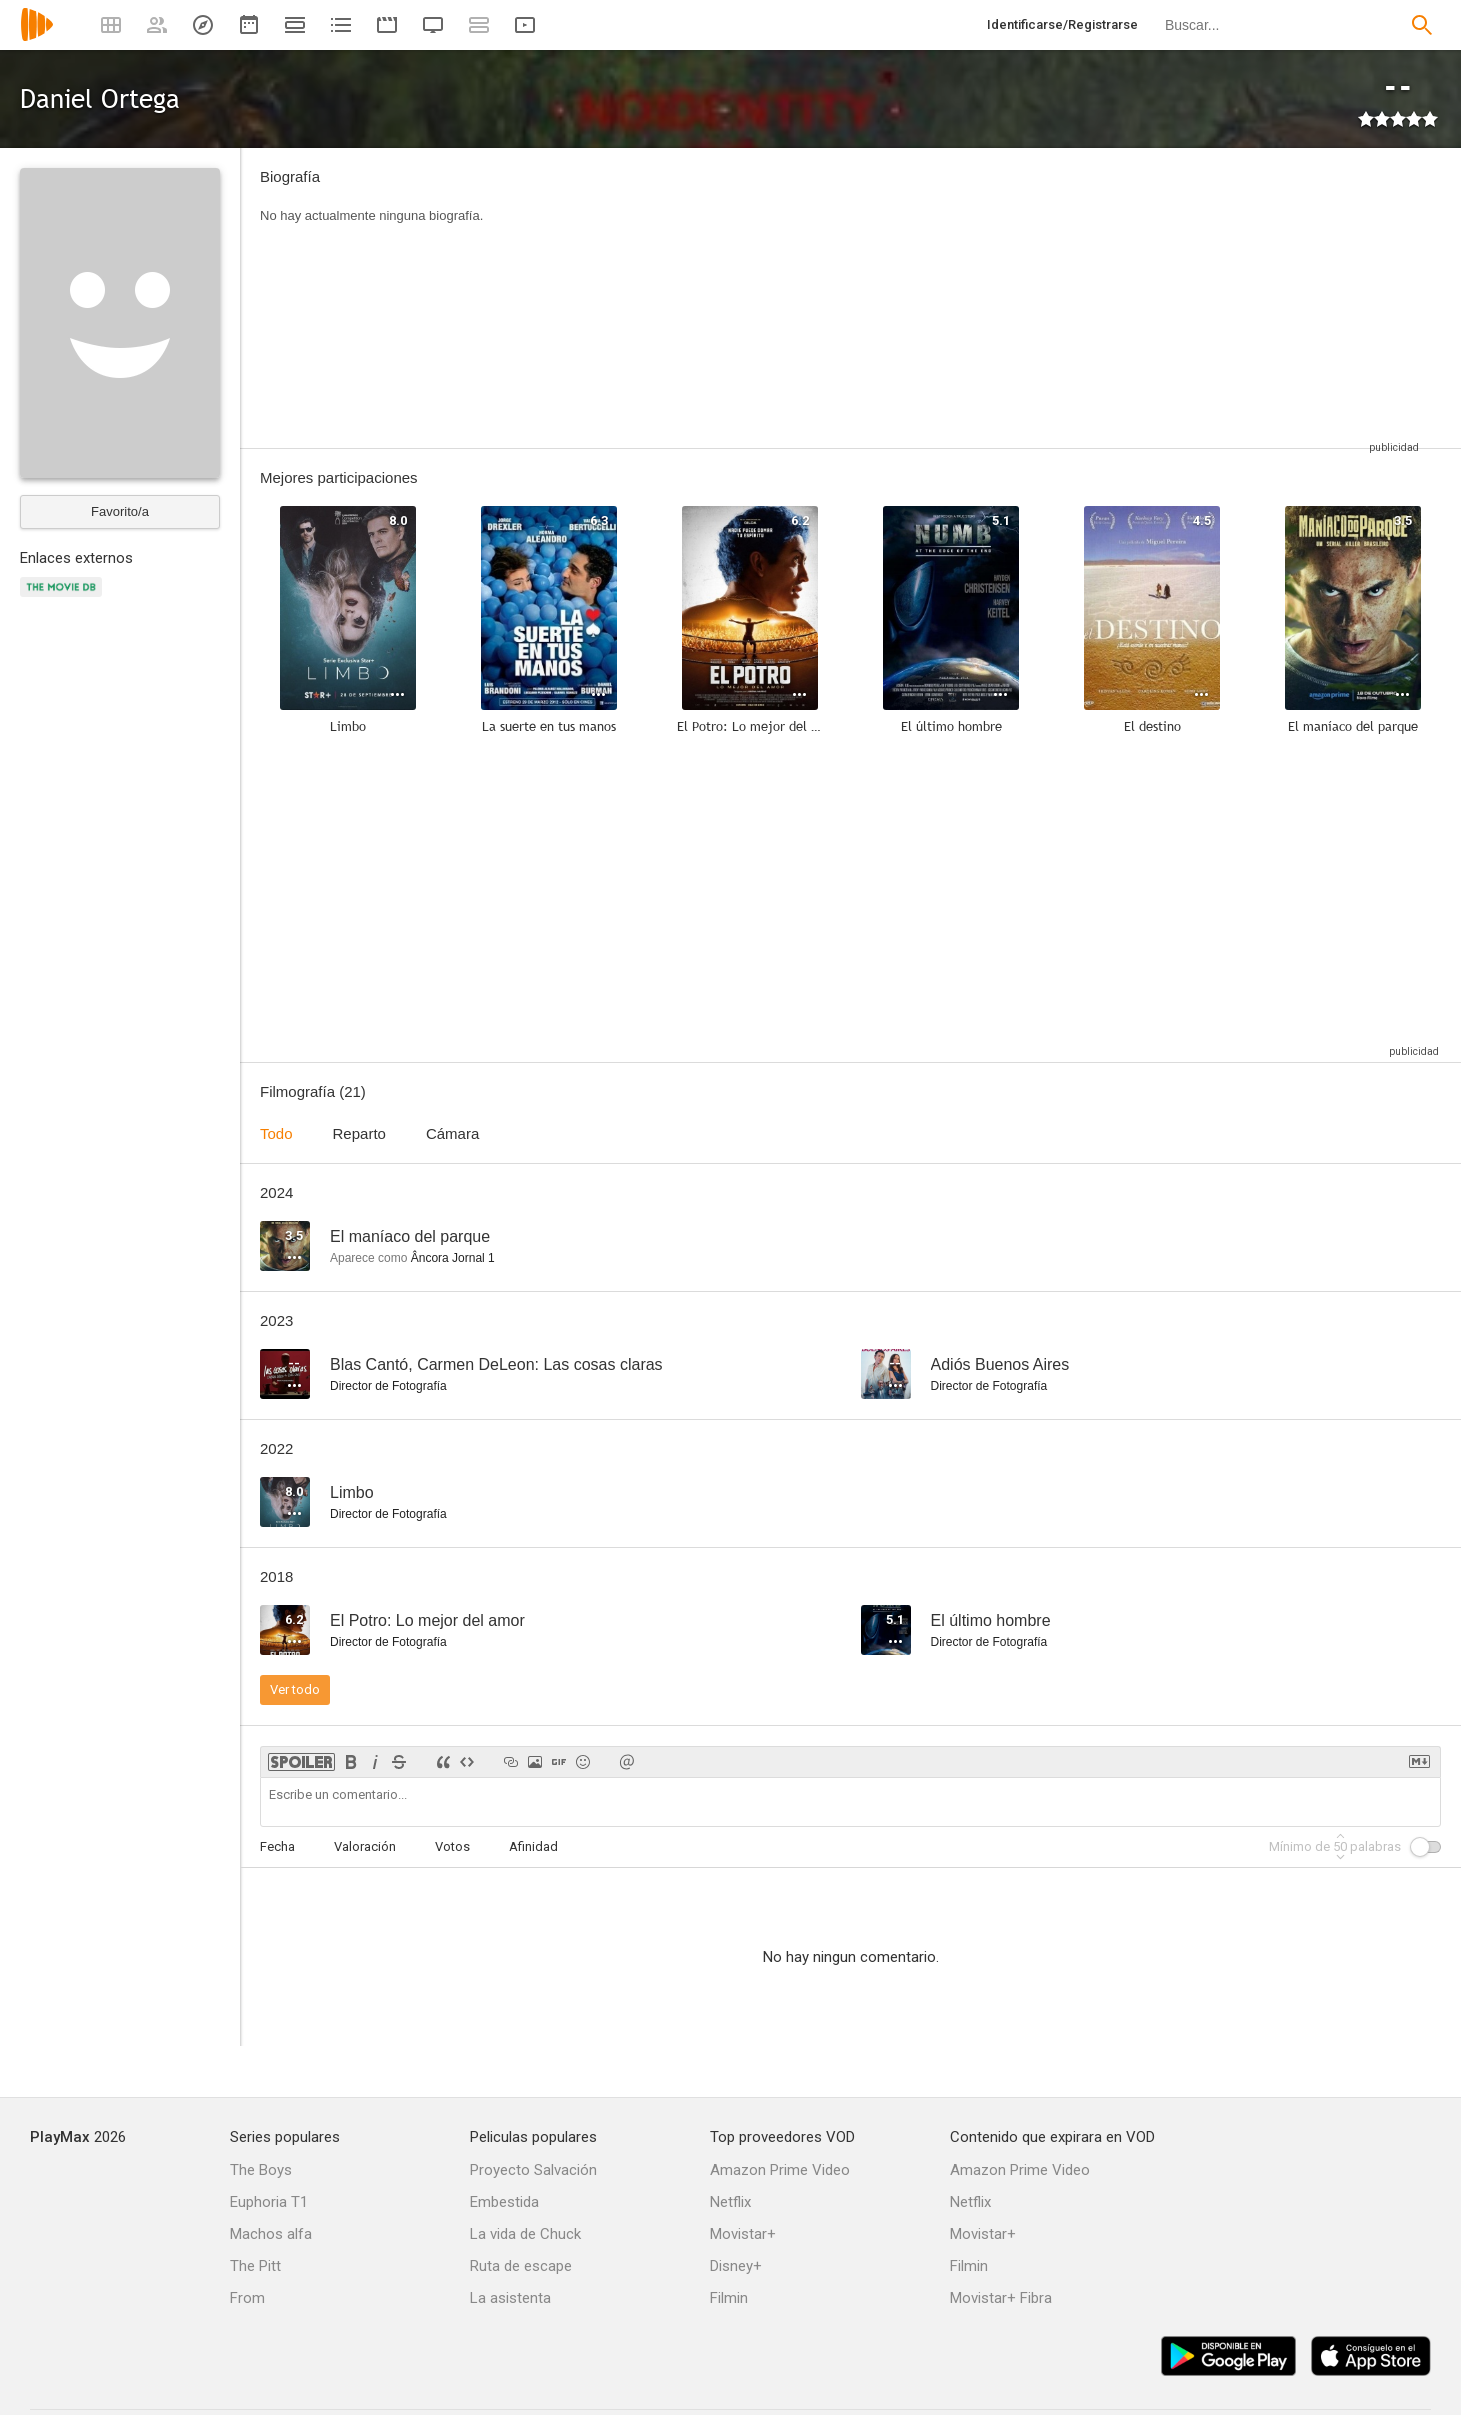  What do you see at coordinates (359, 1133) in the screenshot?
I see `Reparto` at bounding box center [359, 1133].